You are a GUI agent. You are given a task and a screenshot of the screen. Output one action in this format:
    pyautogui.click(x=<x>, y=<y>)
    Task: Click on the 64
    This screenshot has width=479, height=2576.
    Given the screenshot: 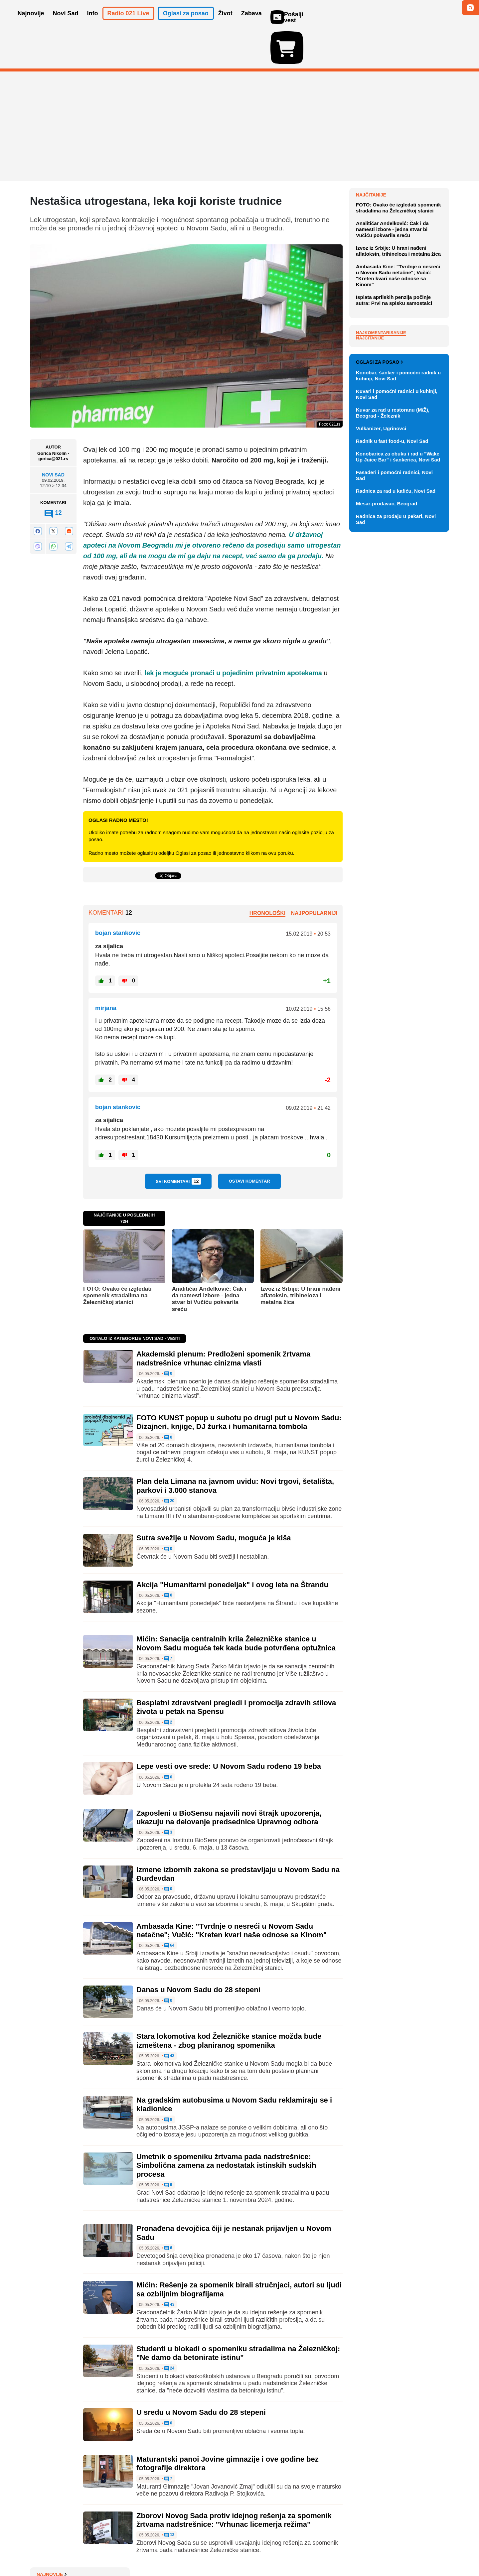 What is the action you would take?
    pyautogui.click(x=169, y=1907)
    